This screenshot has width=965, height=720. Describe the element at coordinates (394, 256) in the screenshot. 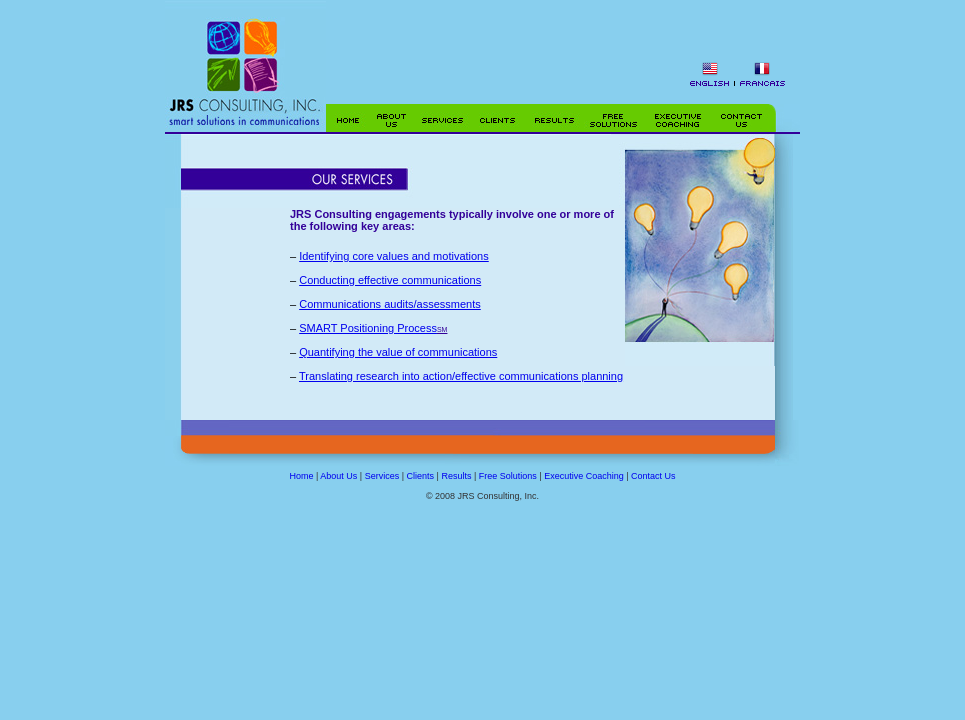

I see `Identifying core values and motivations` at that location.